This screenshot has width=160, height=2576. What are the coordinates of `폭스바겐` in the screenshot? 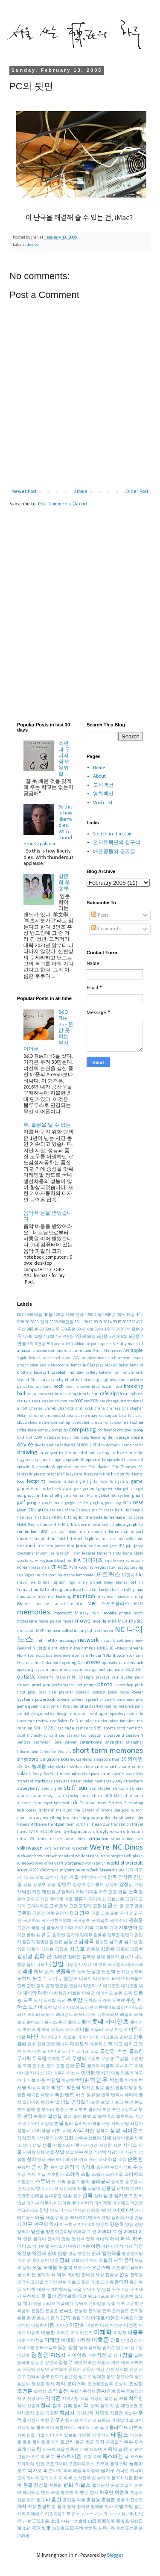 It's located at (112, 2456).